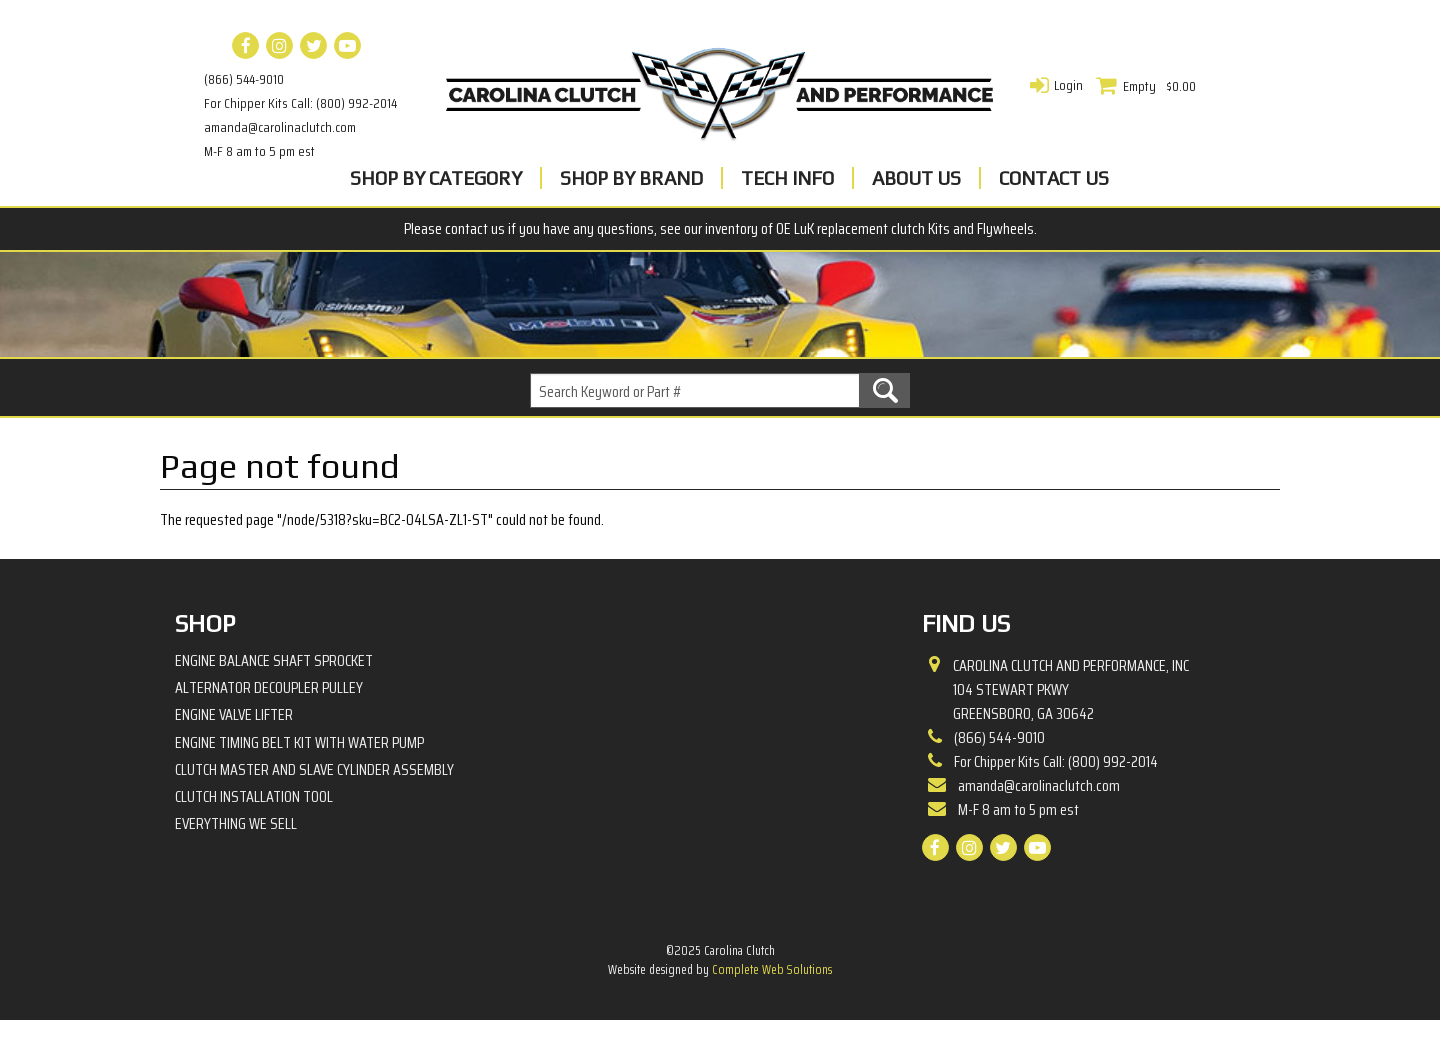 The height and width of the screenshot is (1057, 1440). Describe the element at coordinates (234, 751) in the screenshot. I see `Engine Valve Lifter` at that location.